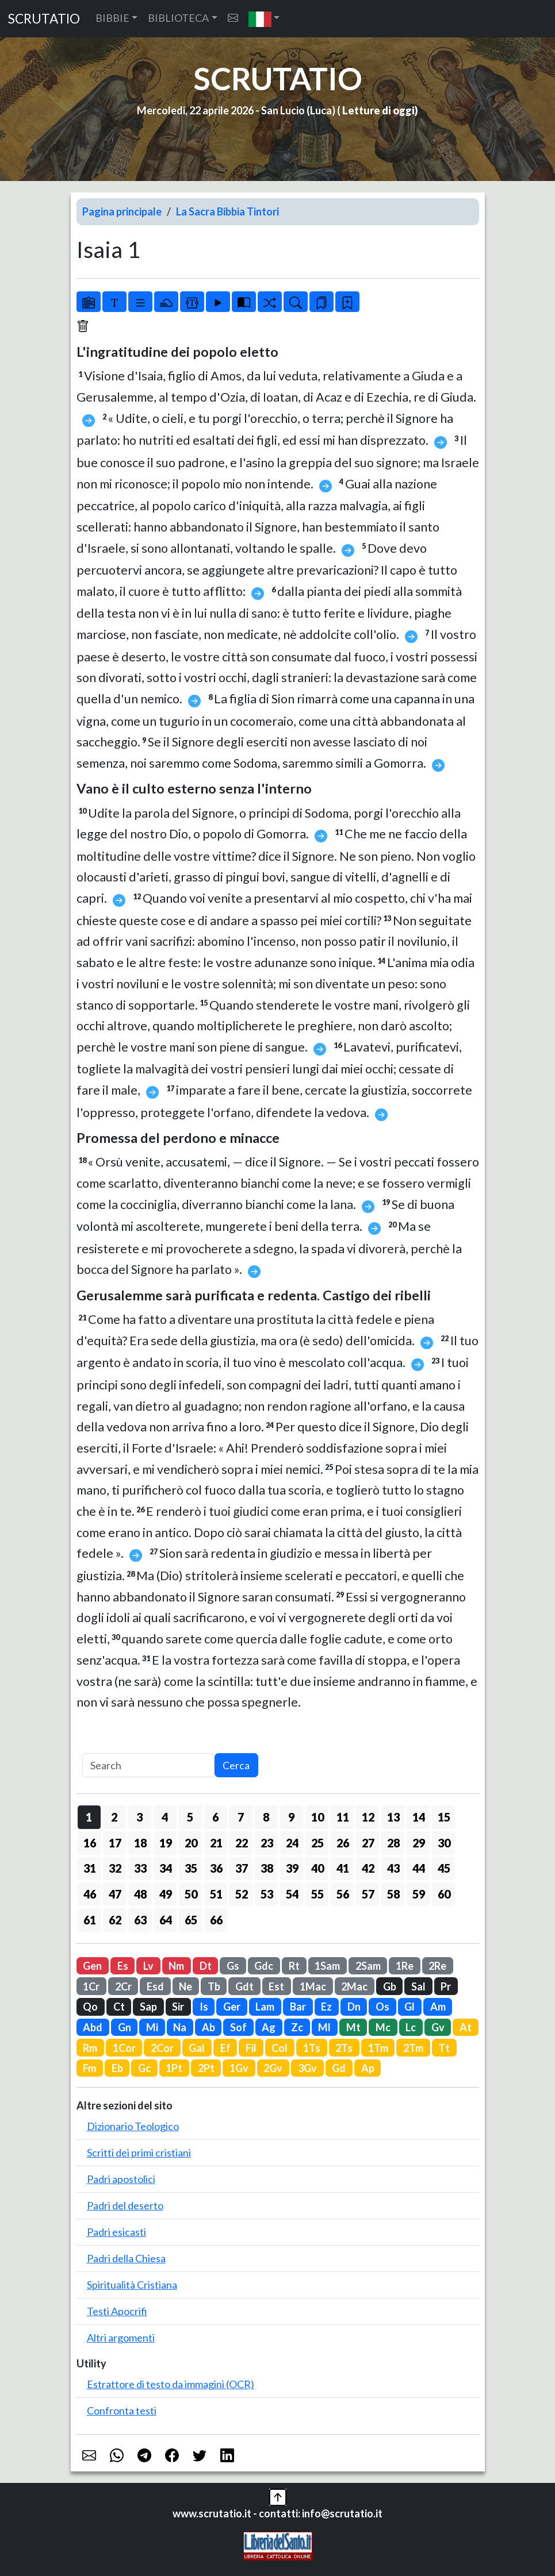  I want to click on 64 [button], so click(165, 1920).